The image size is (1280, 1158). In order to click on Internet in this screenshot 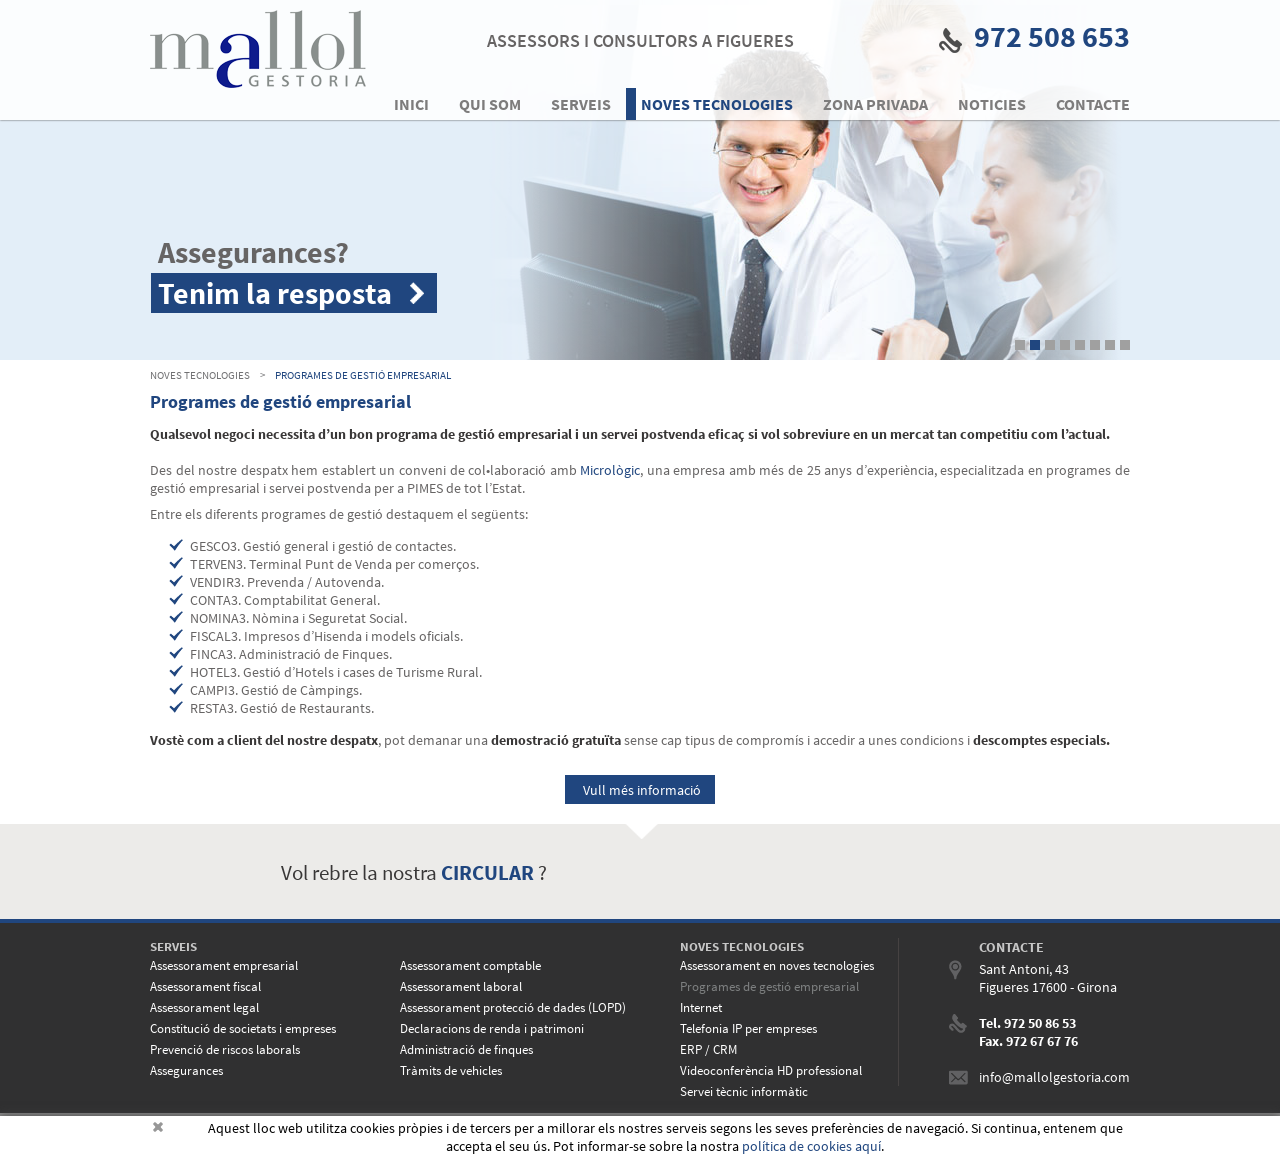, I will do `click(701, 1007)`.